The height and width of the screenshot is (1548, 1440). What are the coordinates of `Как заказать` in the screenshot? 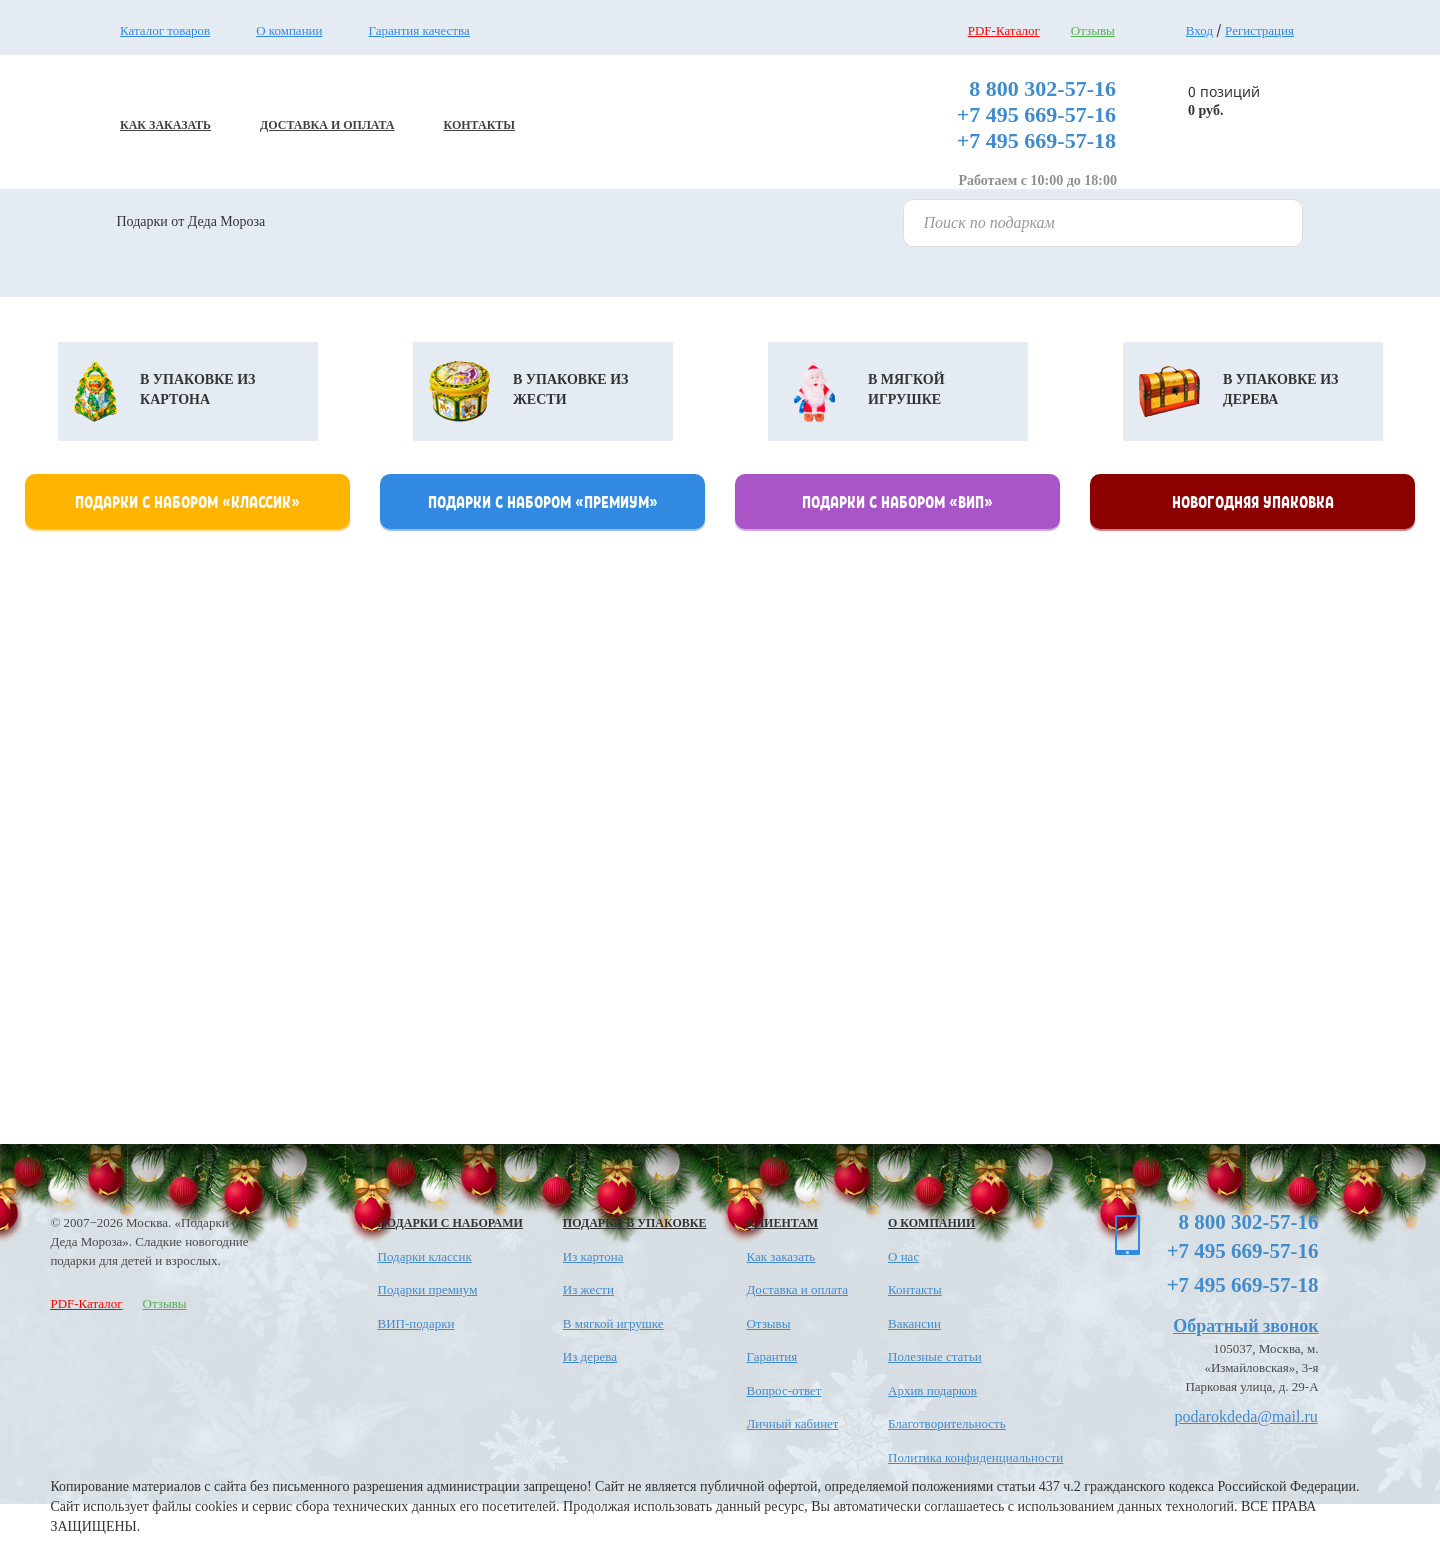 It's located at (780, 1256).